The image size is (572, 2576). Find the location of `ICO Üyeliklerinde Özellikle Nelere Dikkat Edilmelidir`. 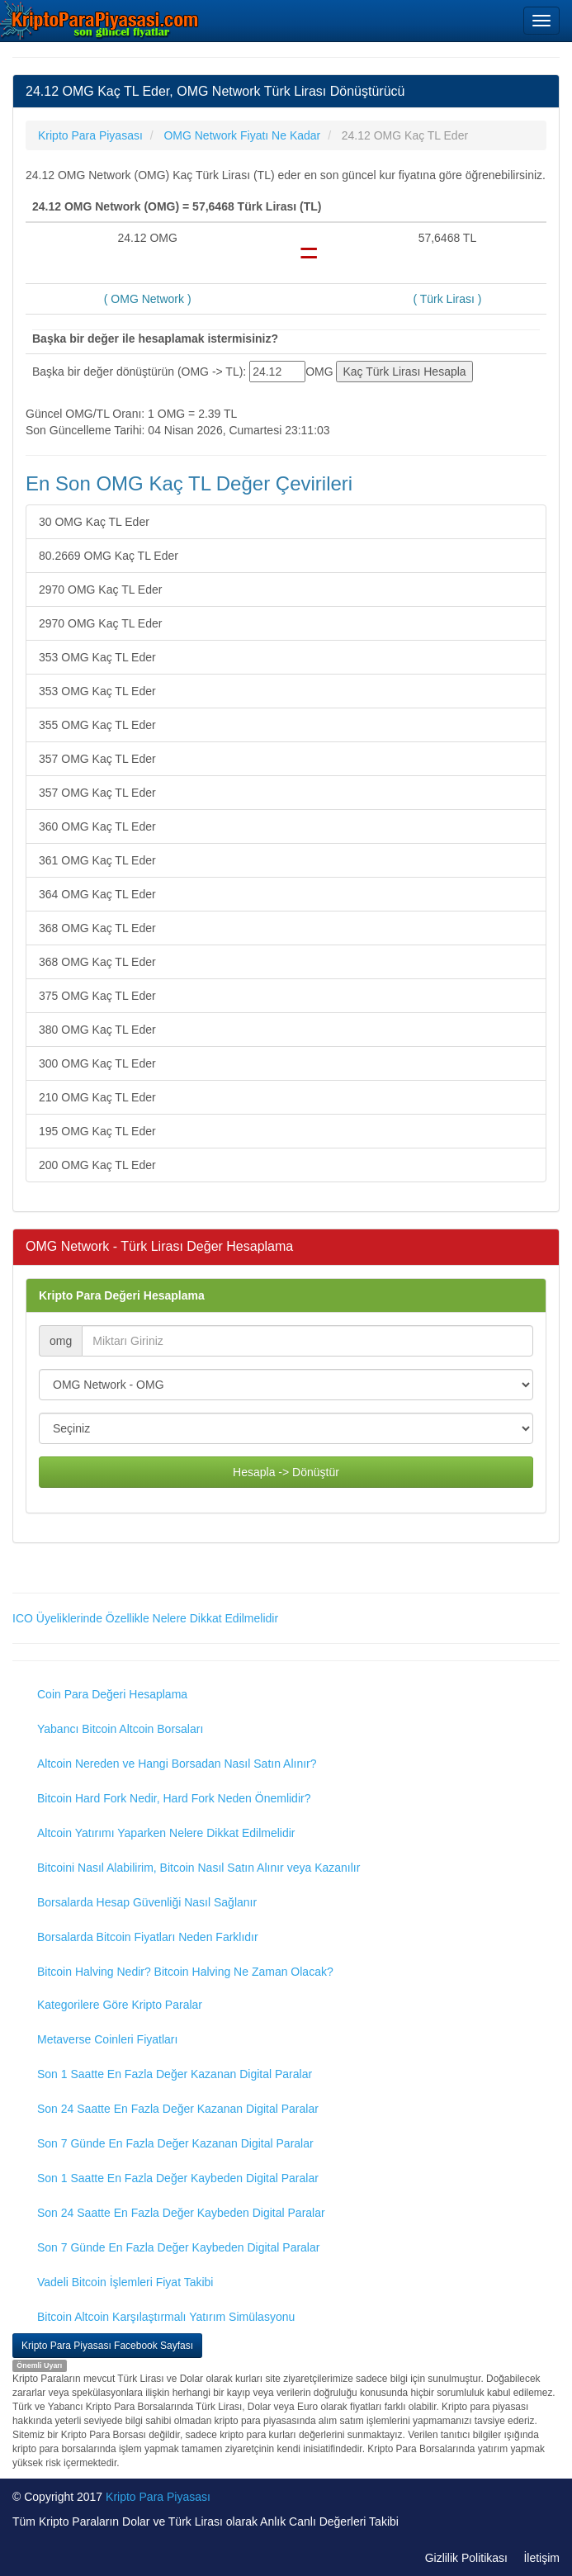

ICO Üyeliklerinde Özellikle Nelere Dikkat Edilmelidir is located at coordinates (145, 1618).